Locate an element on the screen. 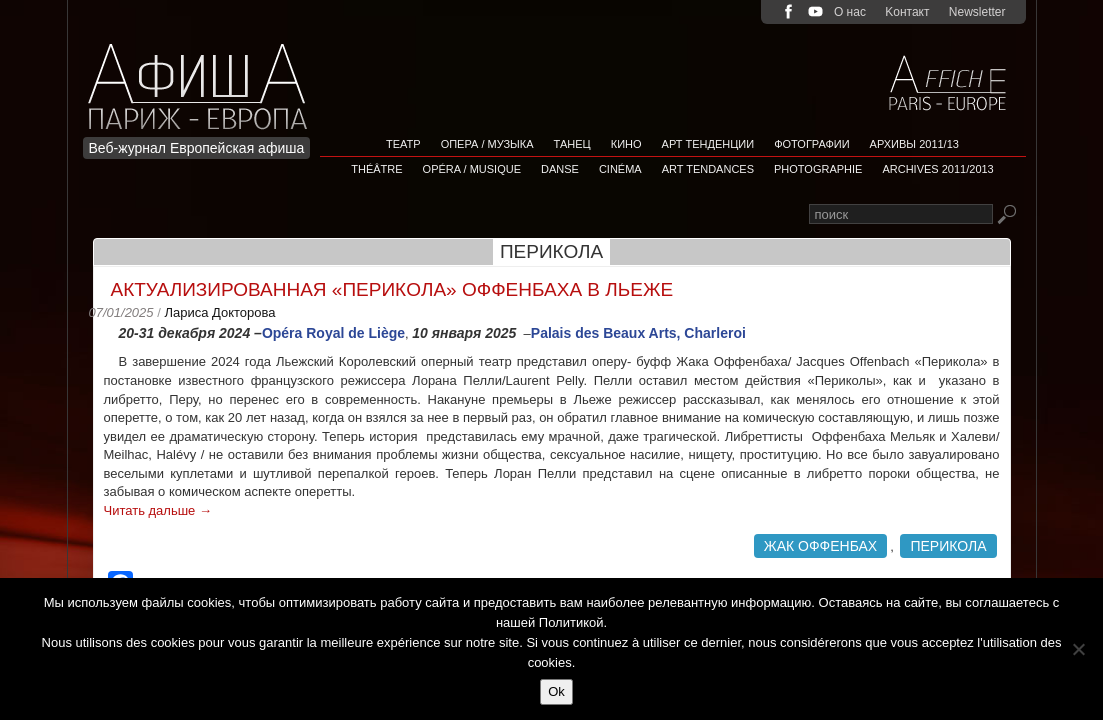  Кино is located at coordinates (626, 144).